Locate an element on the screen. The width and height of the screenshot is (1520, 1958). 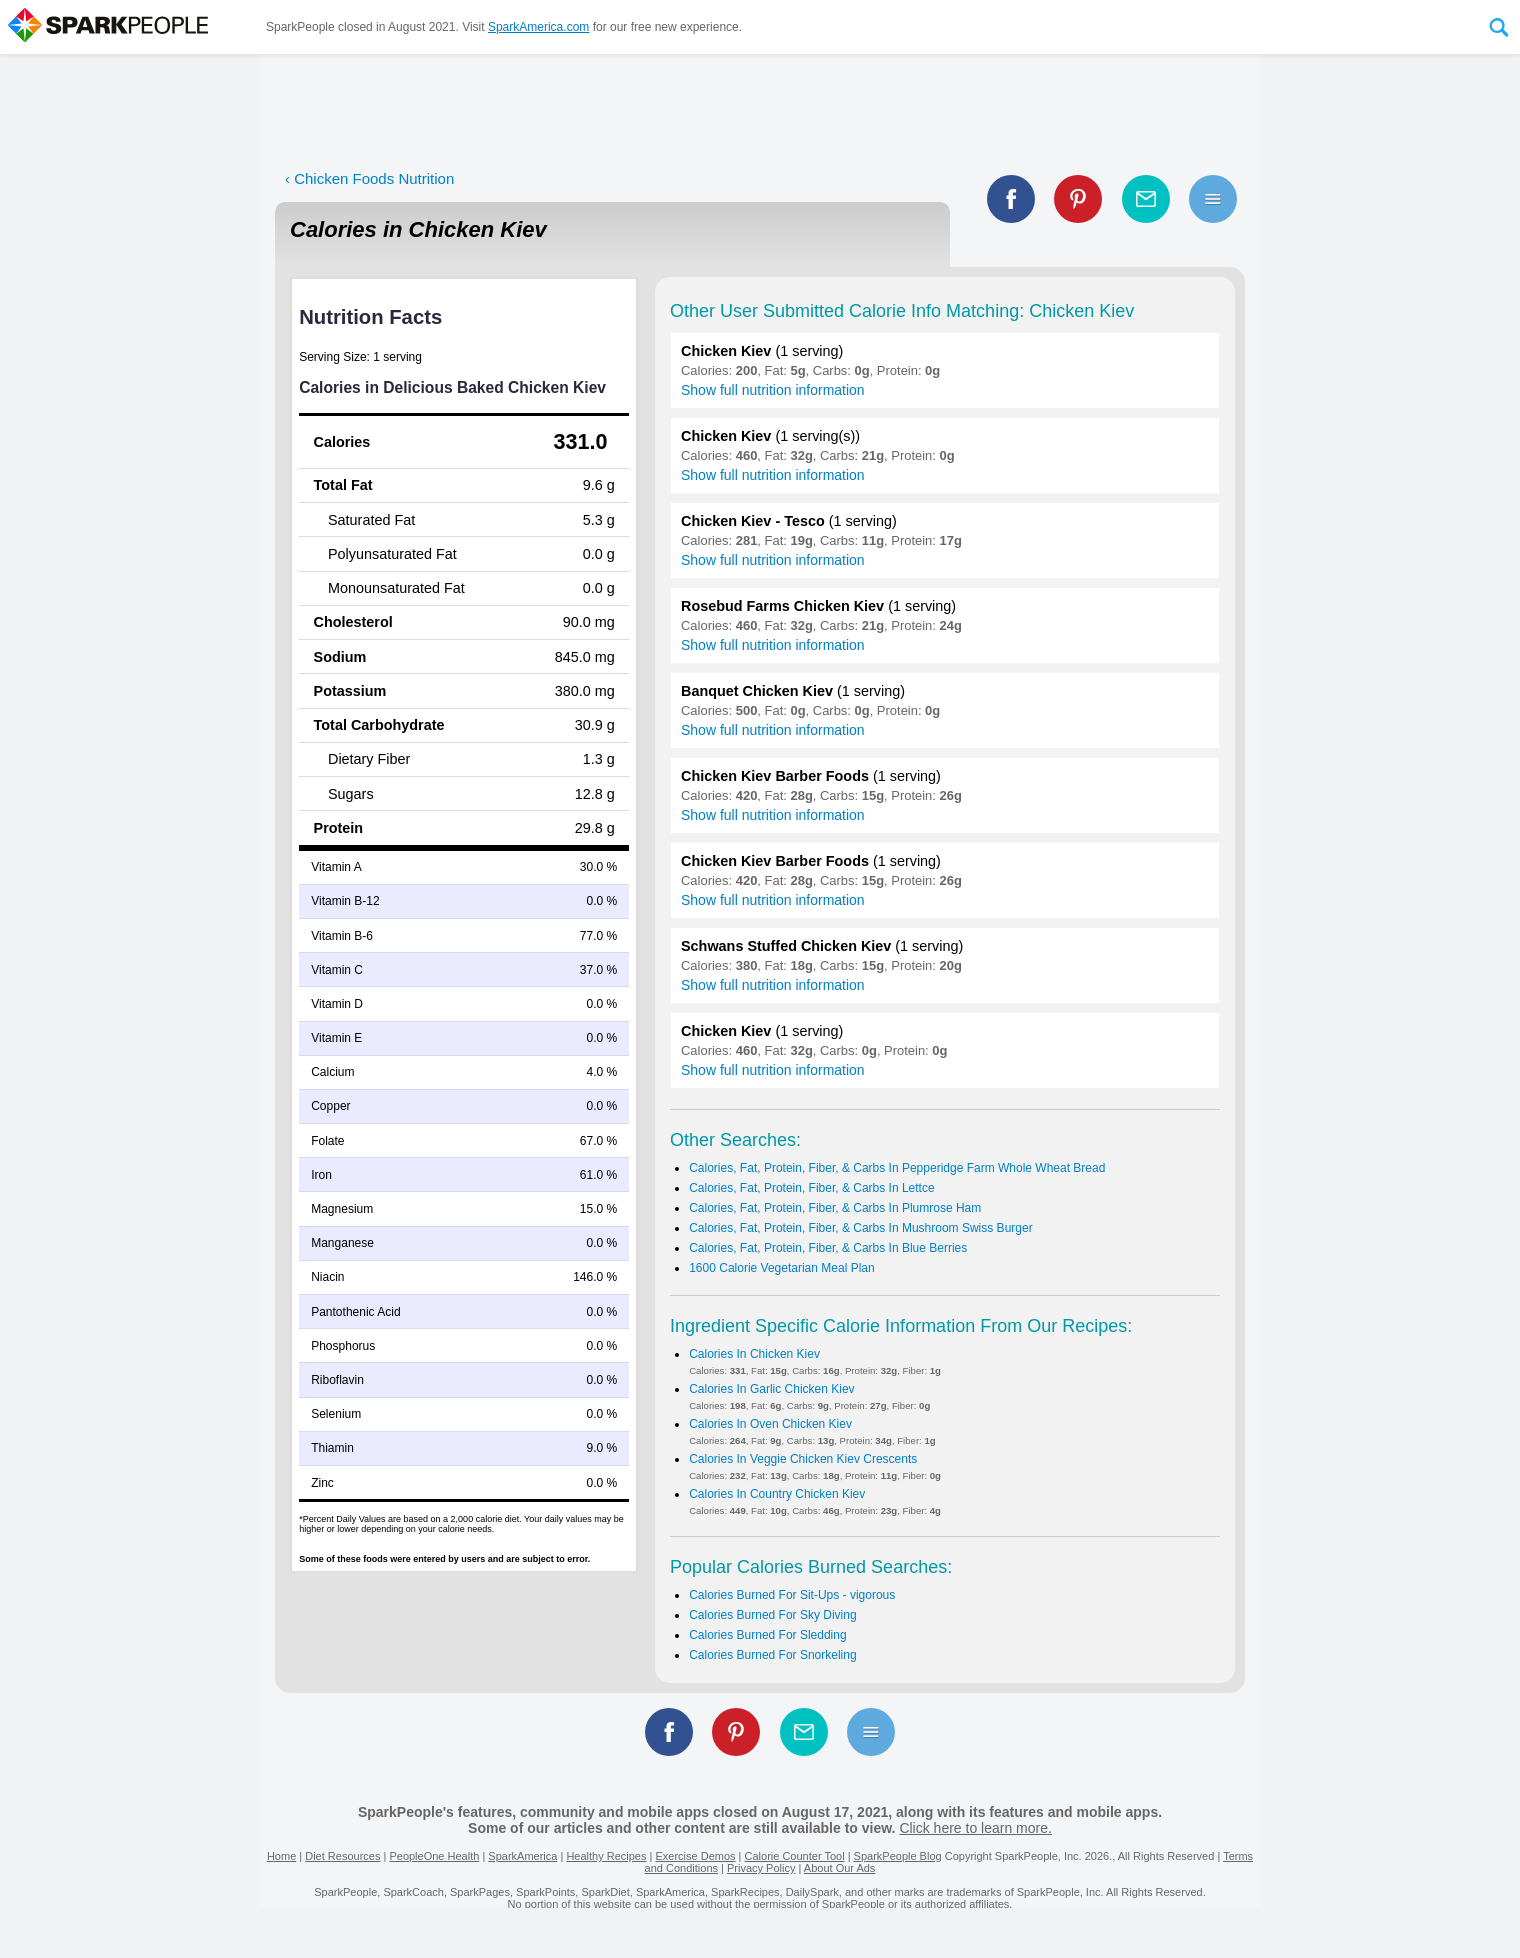
Calories, Fat, Protein, Fiber, & Carbs In Lettce is located at coordinates (811, 1188).